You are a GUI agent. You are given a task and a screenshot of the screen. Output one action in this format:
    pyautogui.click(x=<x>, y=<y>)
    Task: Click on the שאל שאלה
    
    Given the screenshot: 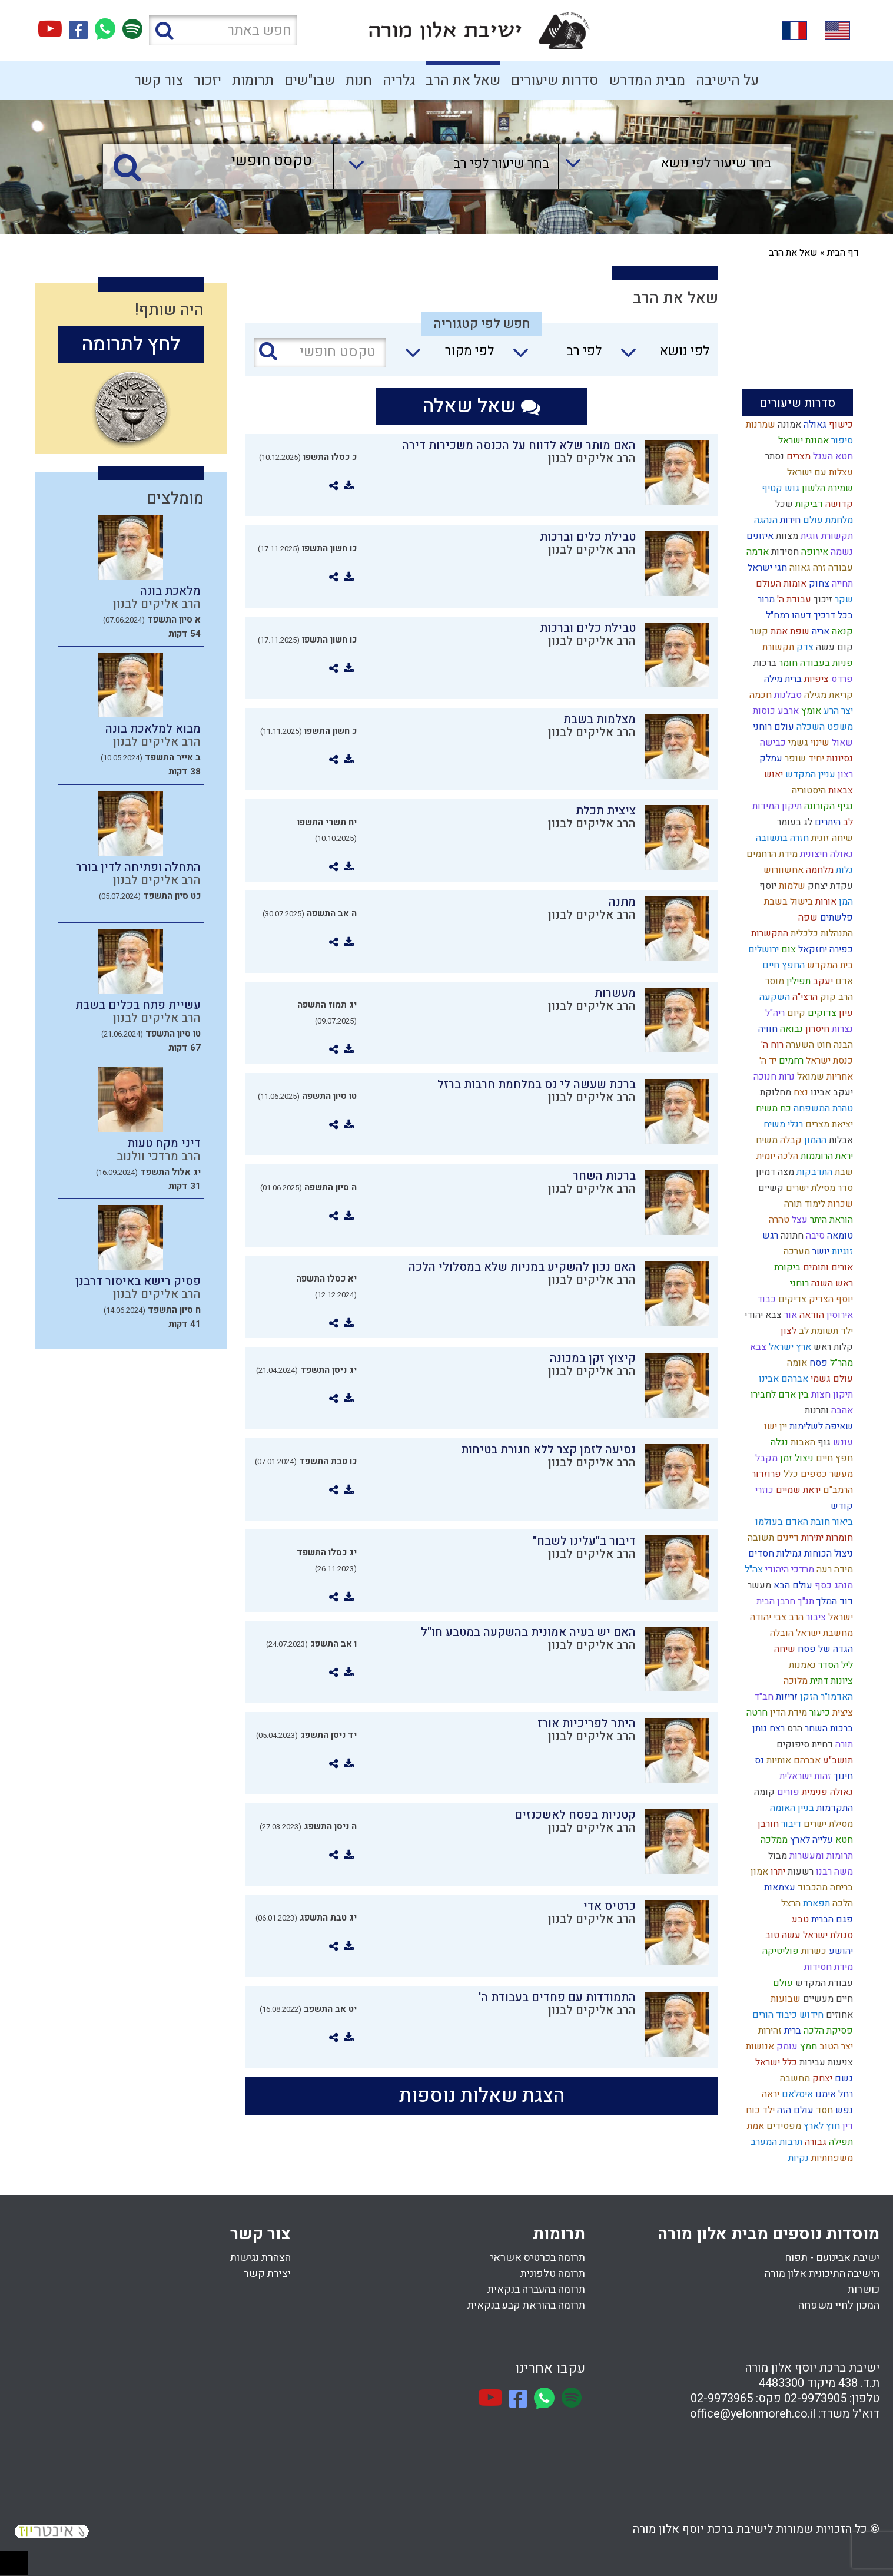 What is the action you would take?
    pyautogui.click(x=481, y=406)
    